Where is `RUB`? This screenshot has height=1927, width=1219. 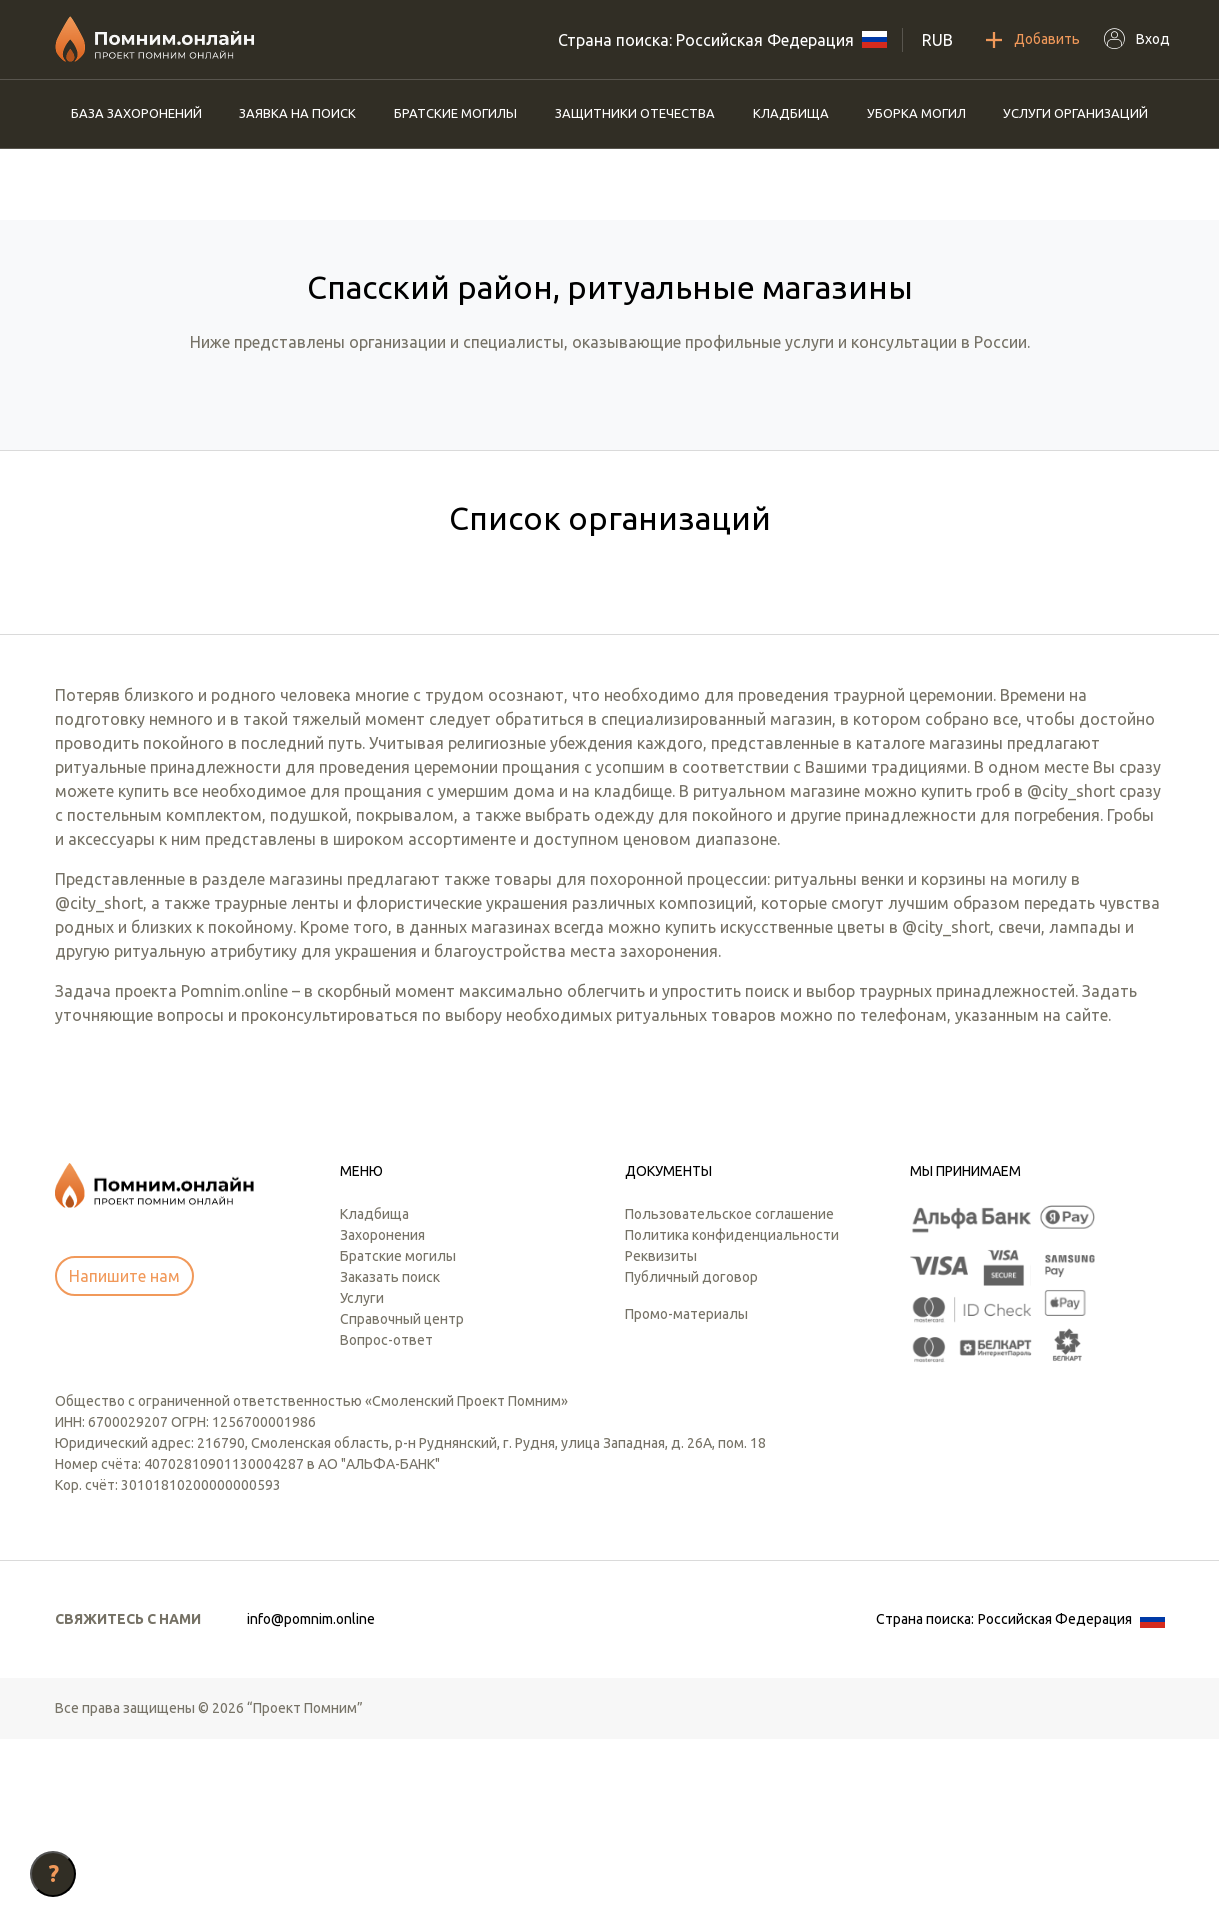
RUB is located at coordinates (937, 40).